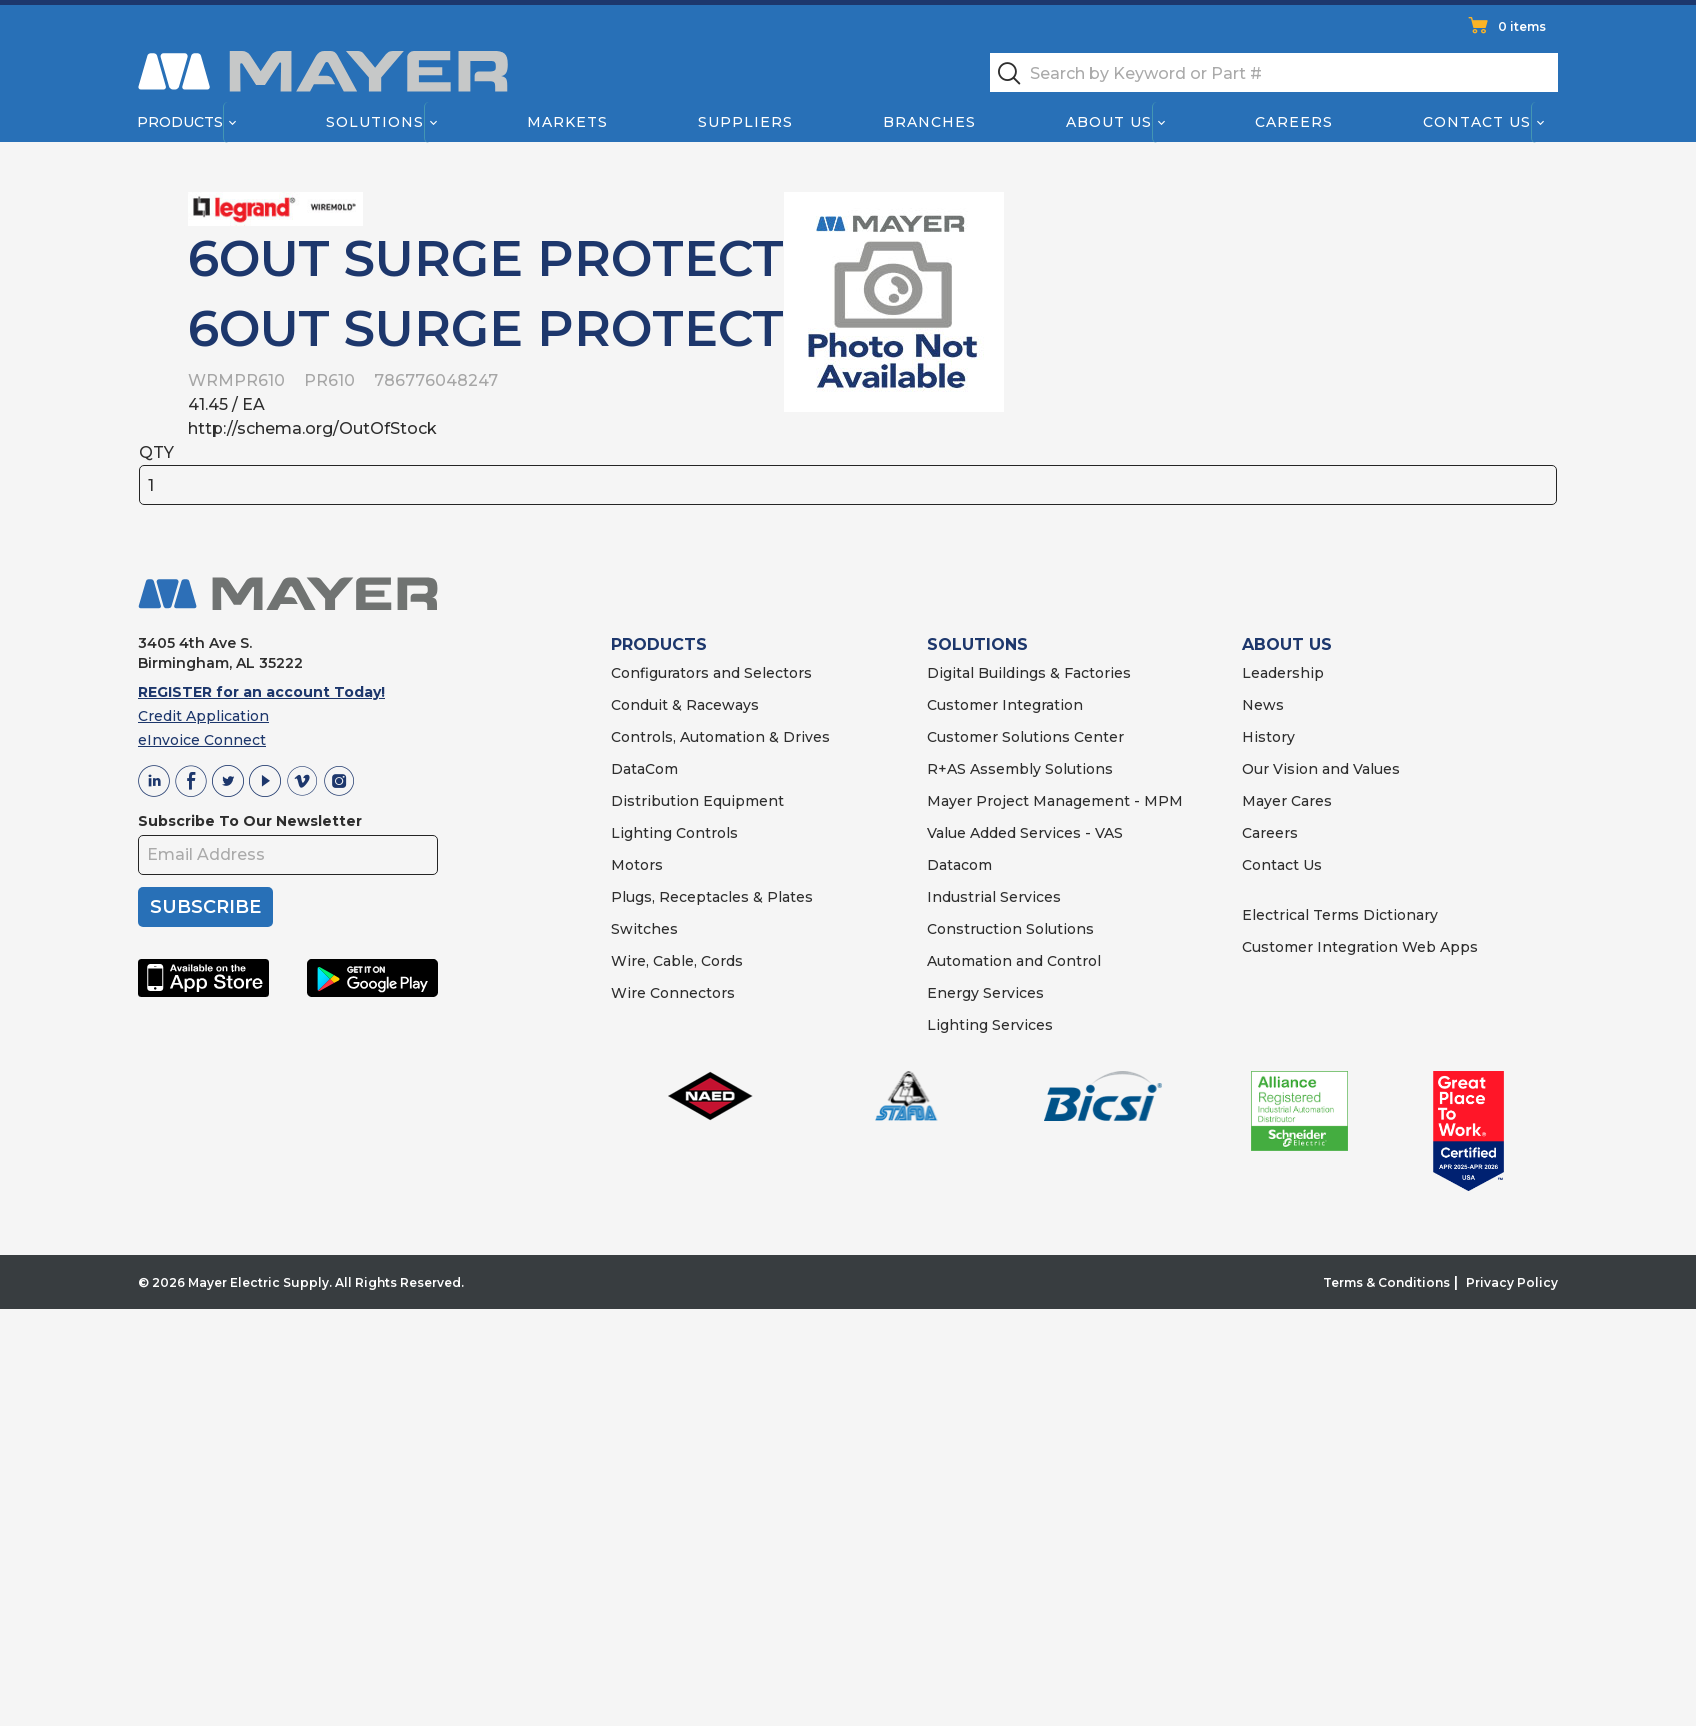 The height and width of the screenshot is (1726, 1696). Describe the element at coordinates (705, 833) in the screenshot. I see `Controls` at that location.